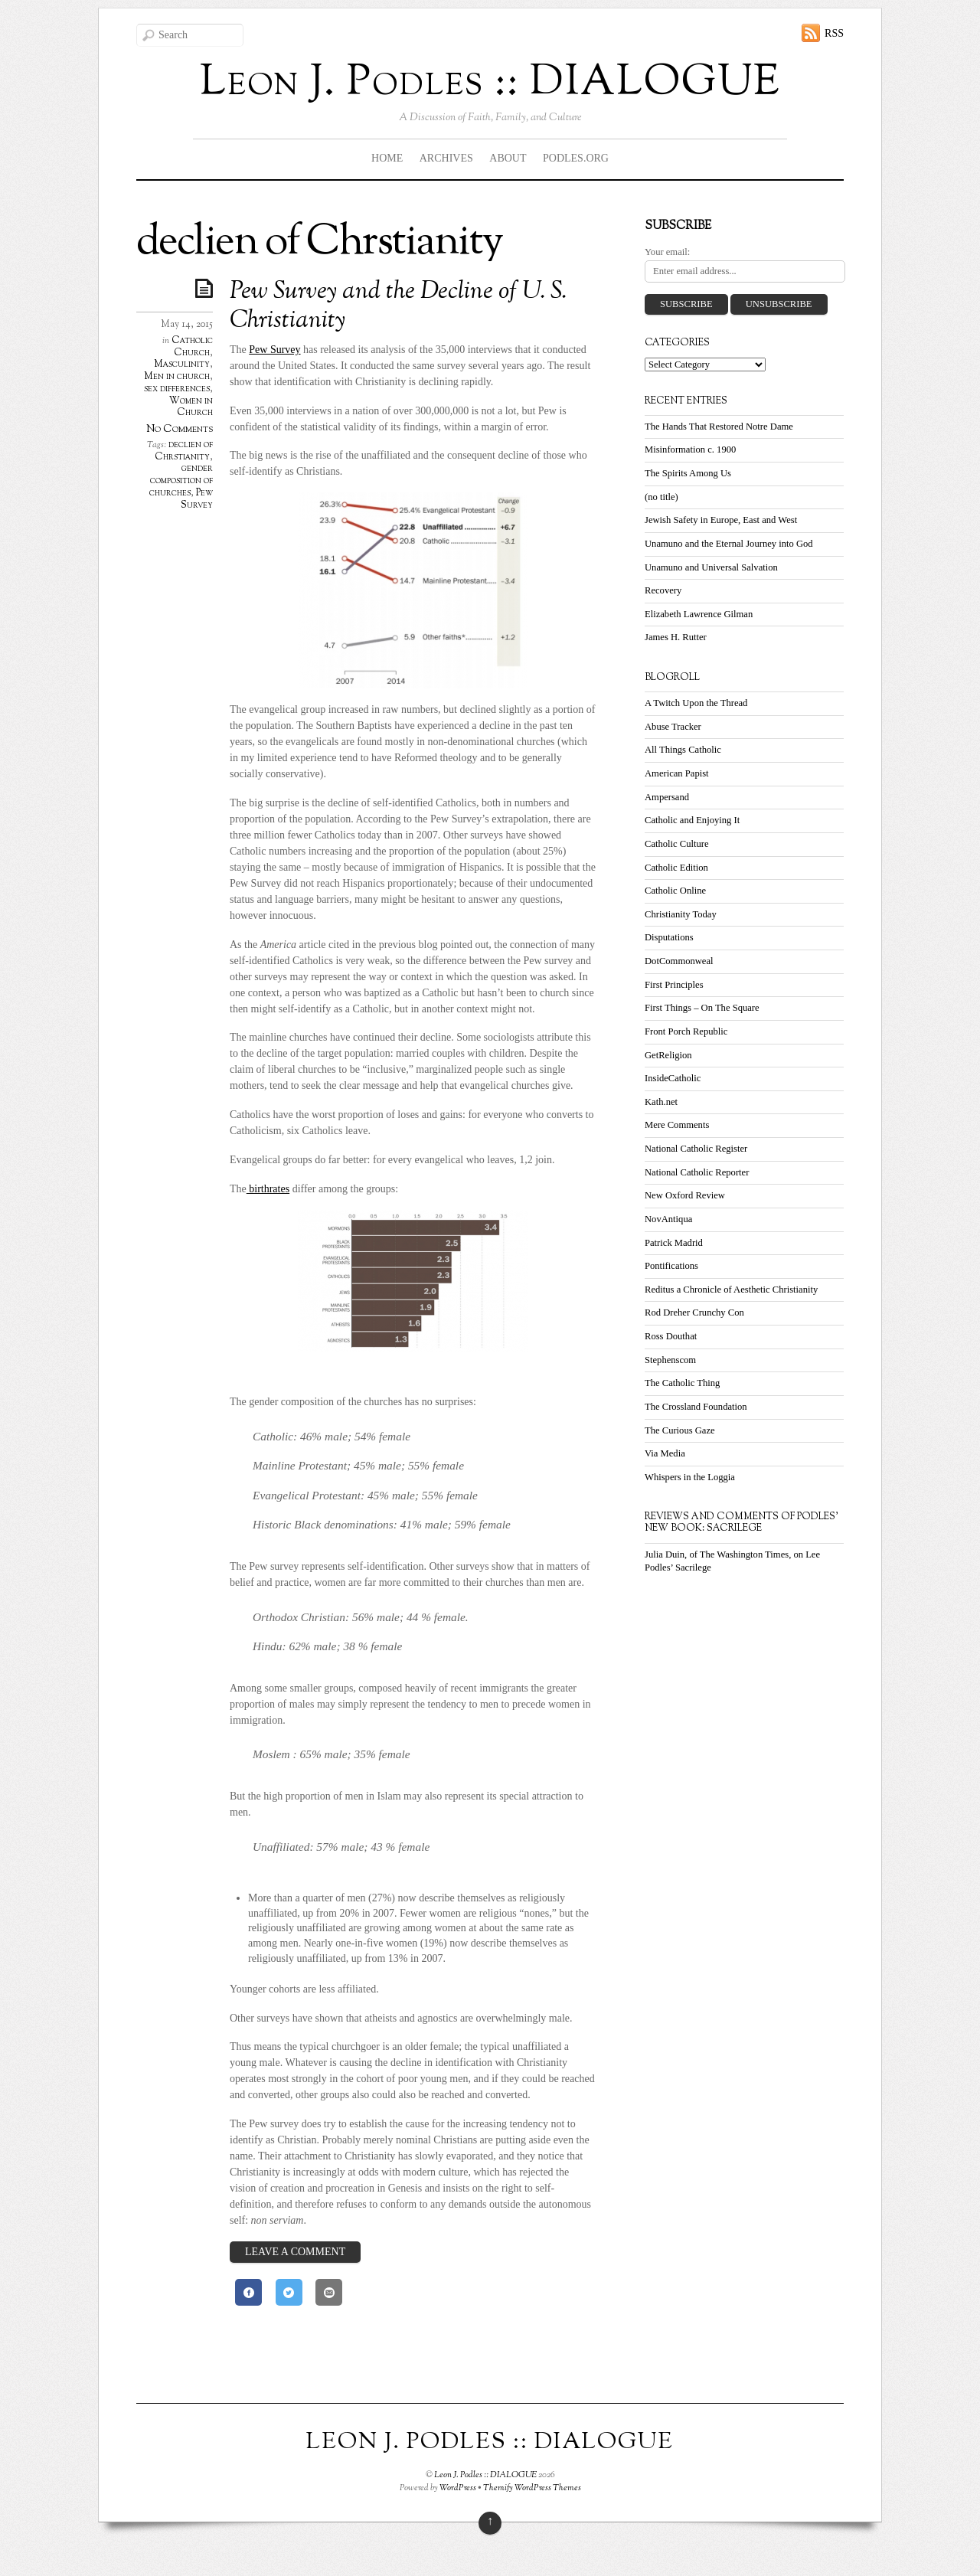  Describe the element at coordinates (670, 1360) in the screenshot. I see `Stephenscom` at that location.